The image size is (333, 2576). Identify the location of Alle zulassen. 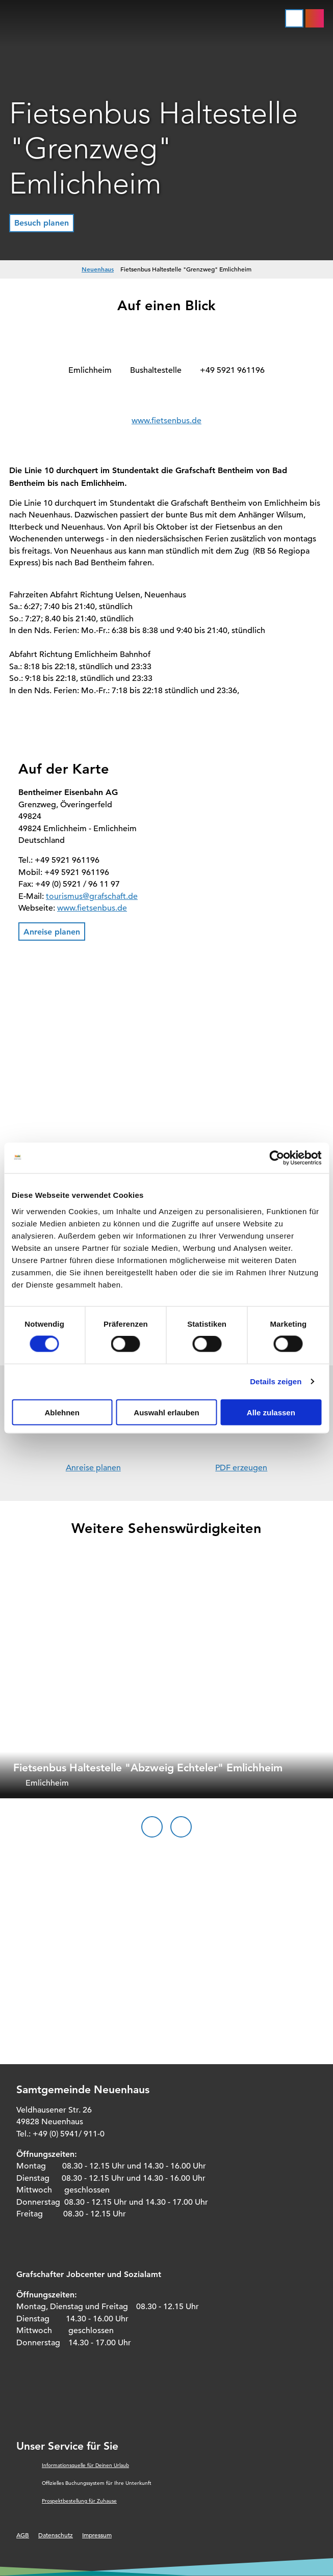
(271, 1412).